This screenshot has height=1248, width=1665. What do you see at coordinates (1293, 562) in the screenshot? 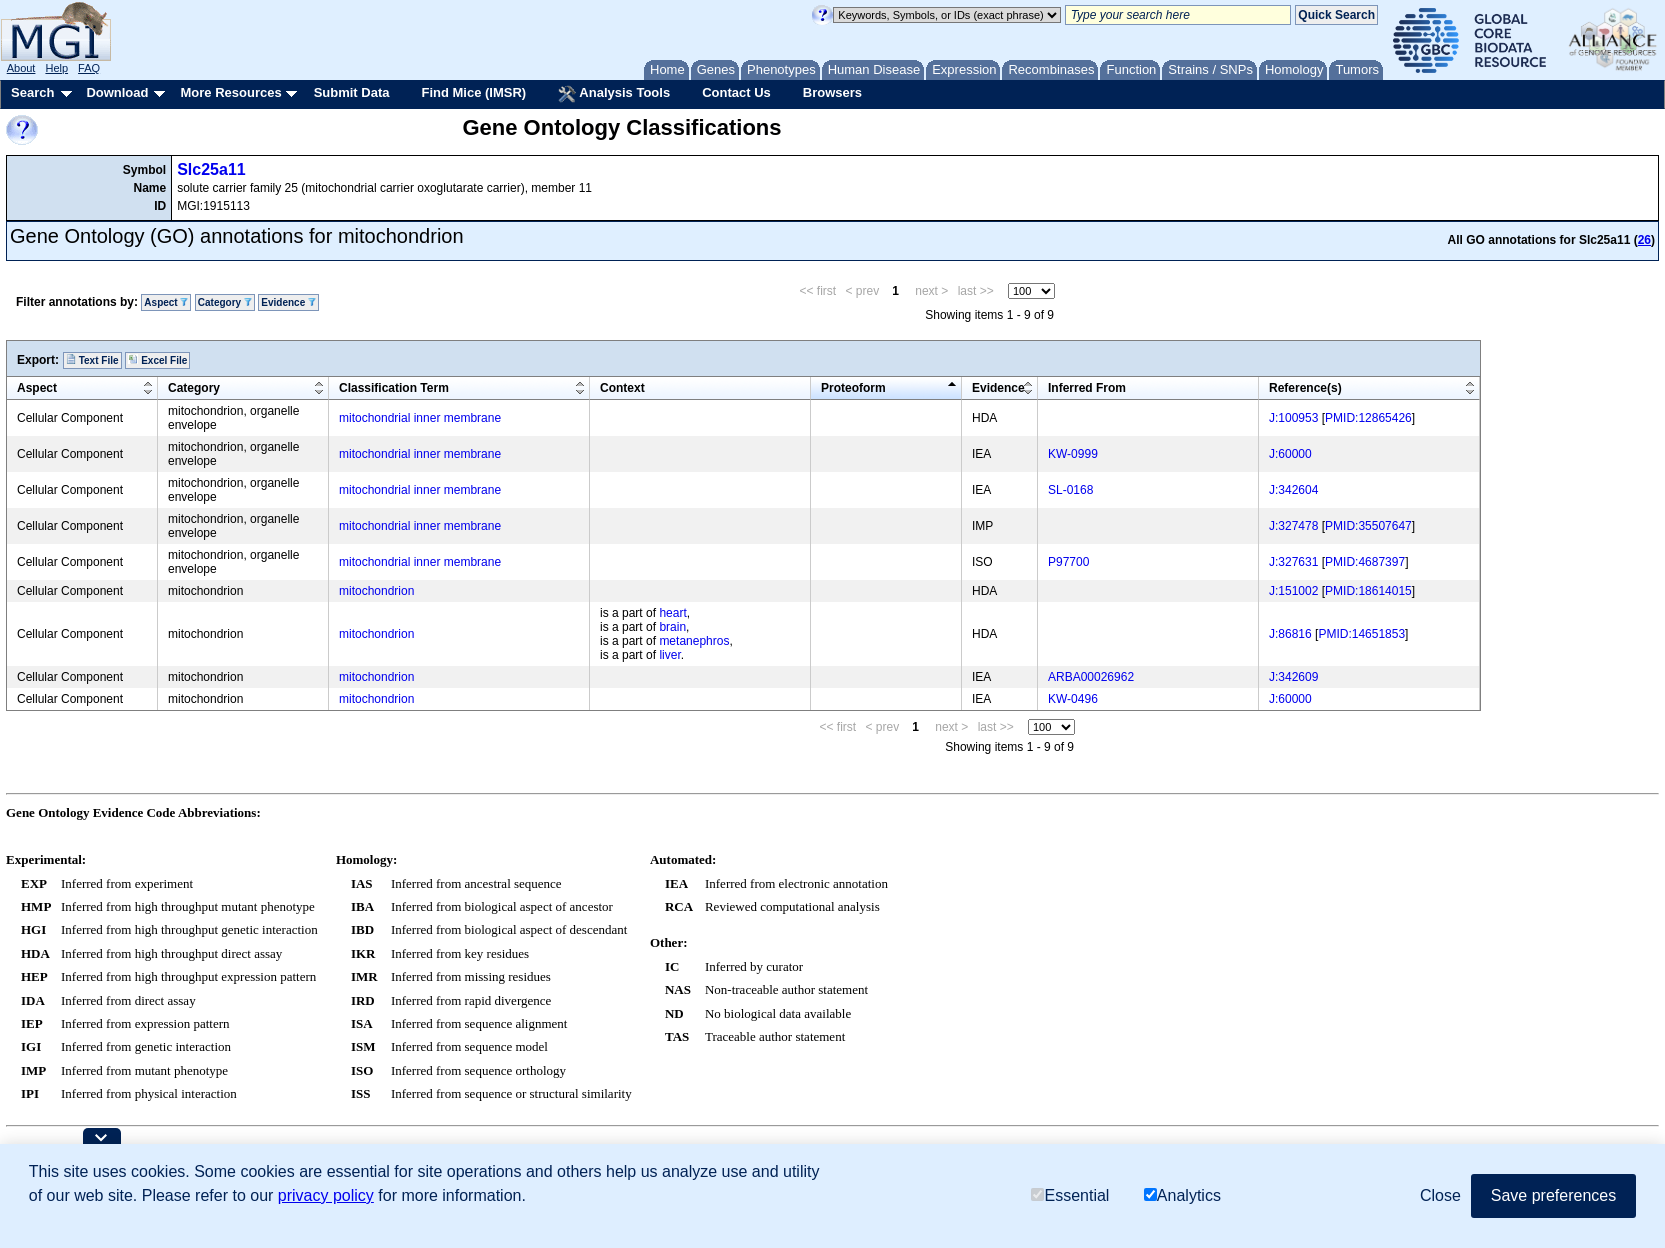
I see `J:327631` at bounding box center [1293, 562].